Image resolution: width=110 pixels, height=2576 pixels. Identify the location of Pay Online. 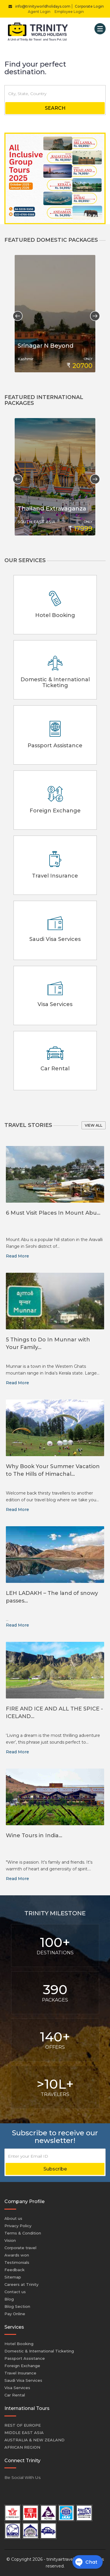
(14, 2313).